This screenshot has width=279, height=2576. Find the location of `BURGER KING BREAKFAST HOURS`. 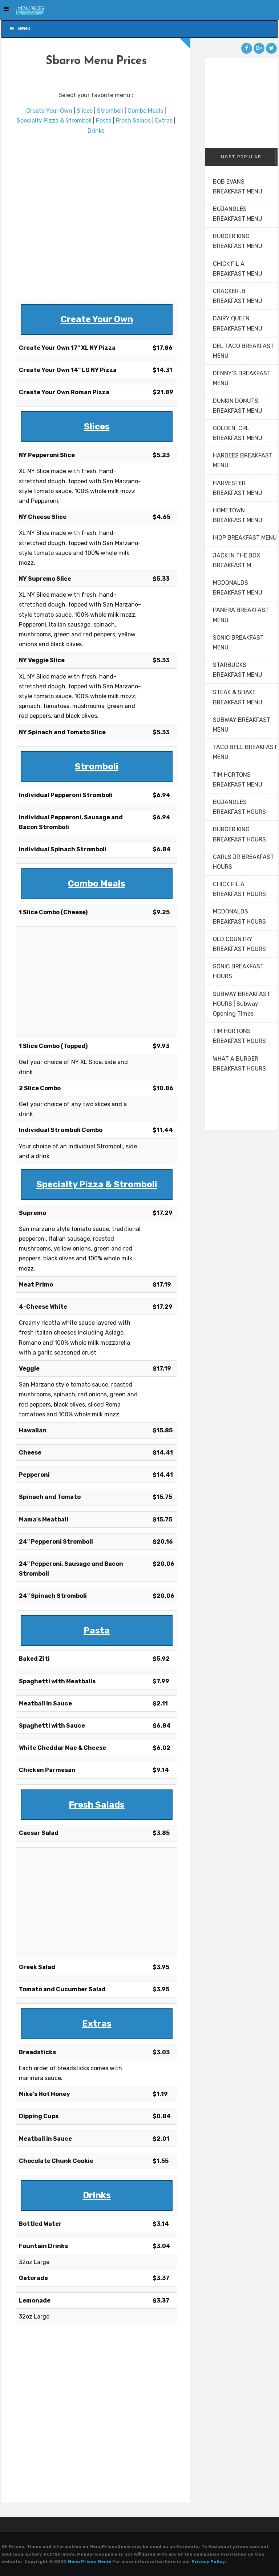

BURGER KING BREAKFAST HOURS is located at coordinates (239, 834).